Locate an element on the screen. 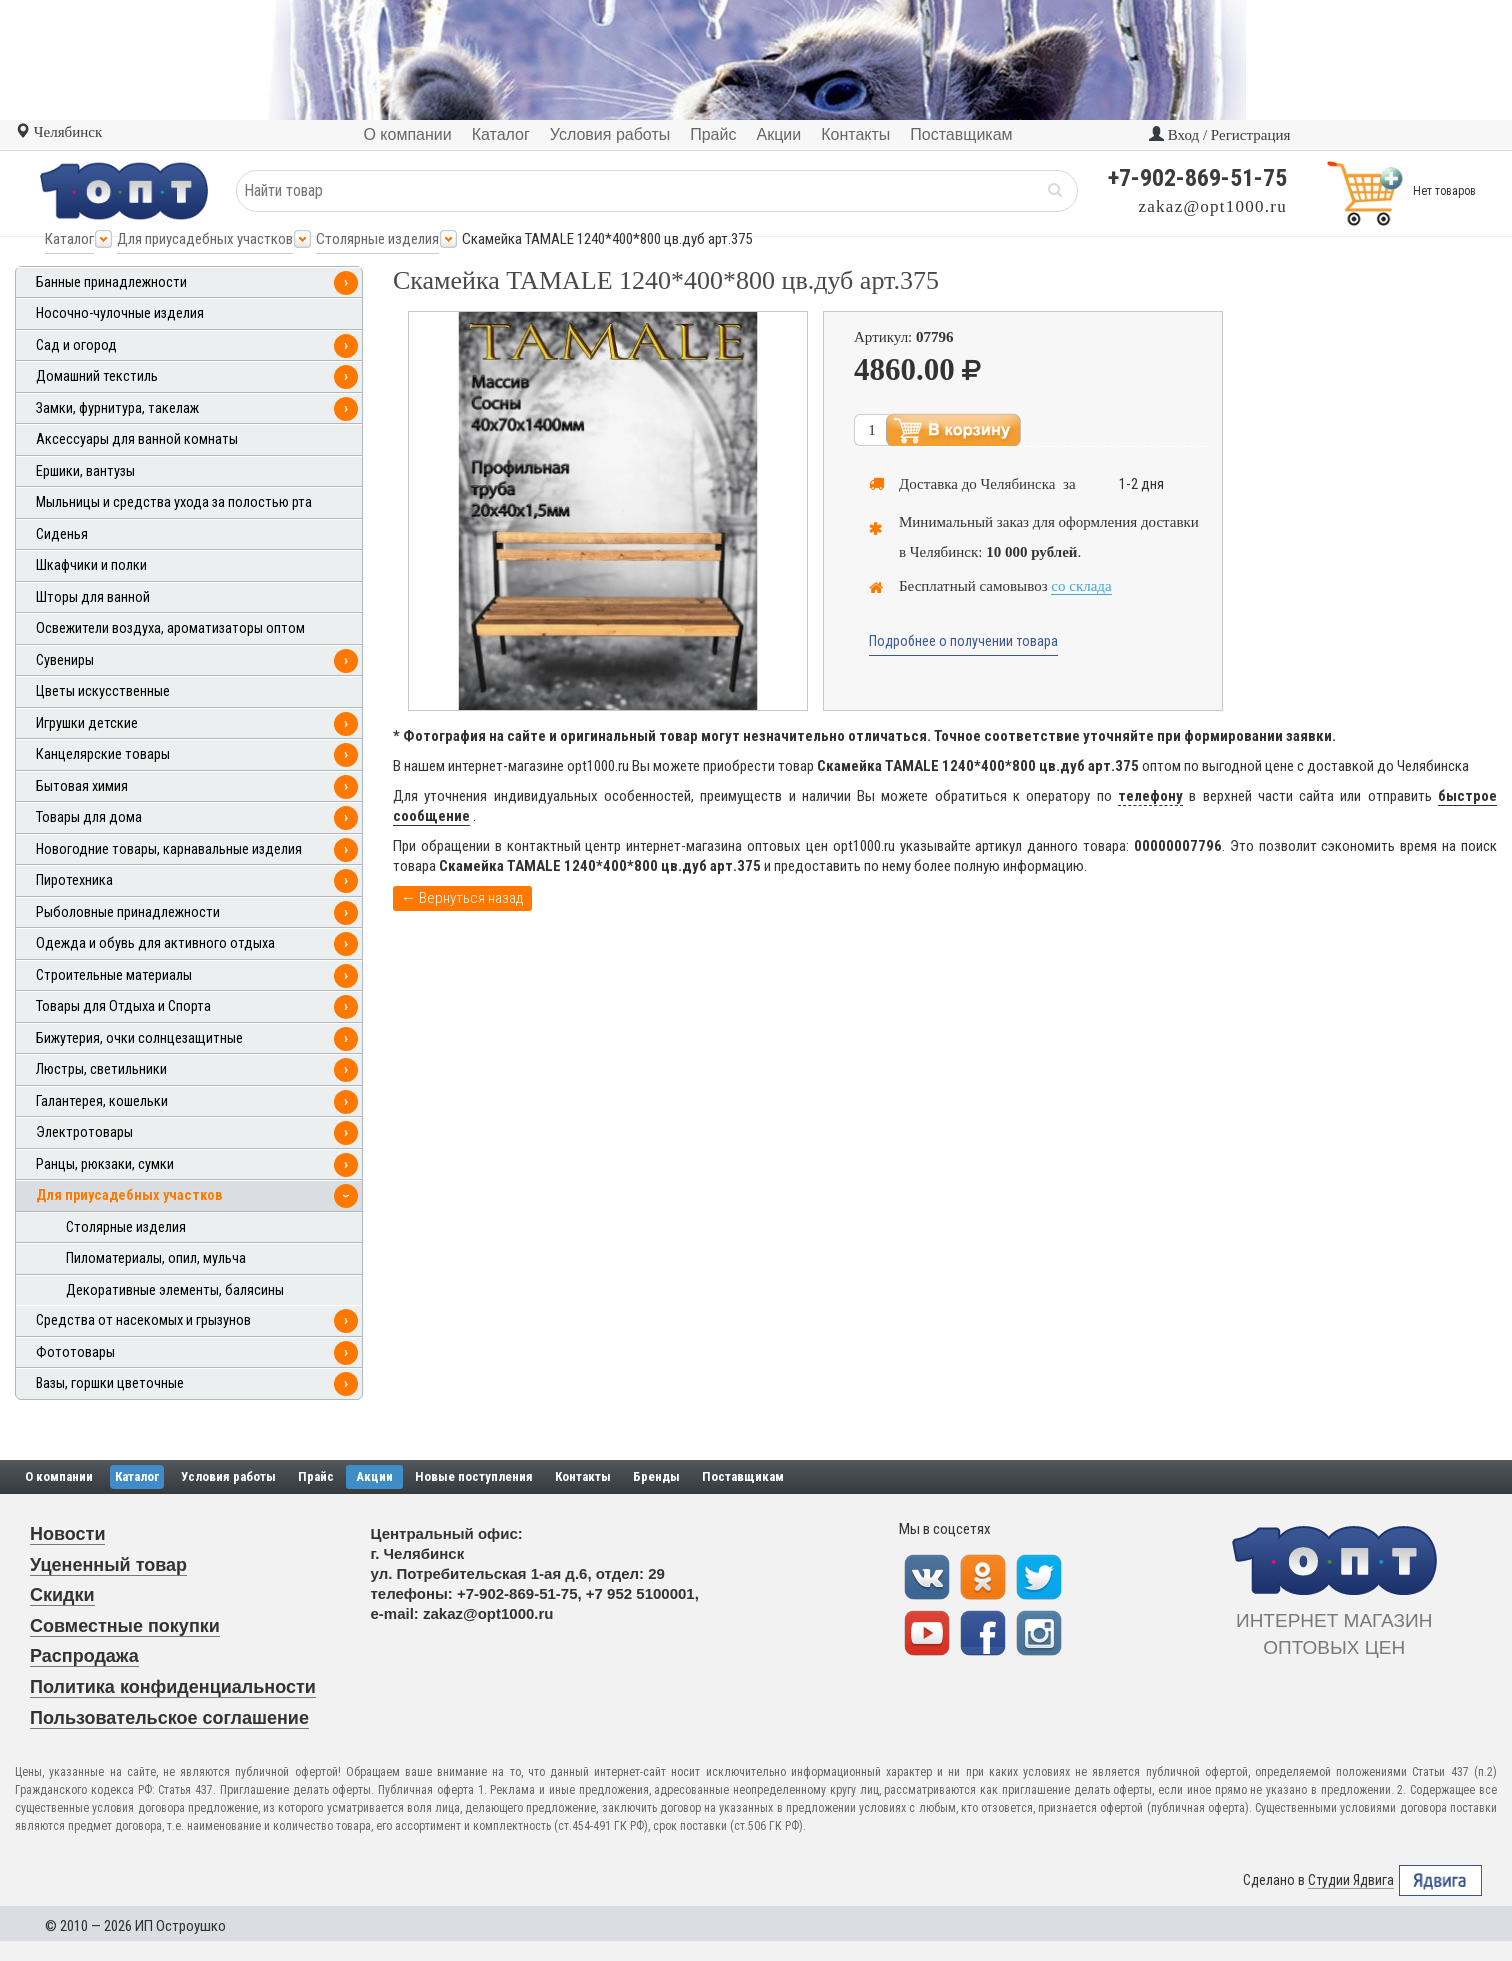 This screenshot has width=1512, height=1961. Бренды is located at coordinates (656, 1476).